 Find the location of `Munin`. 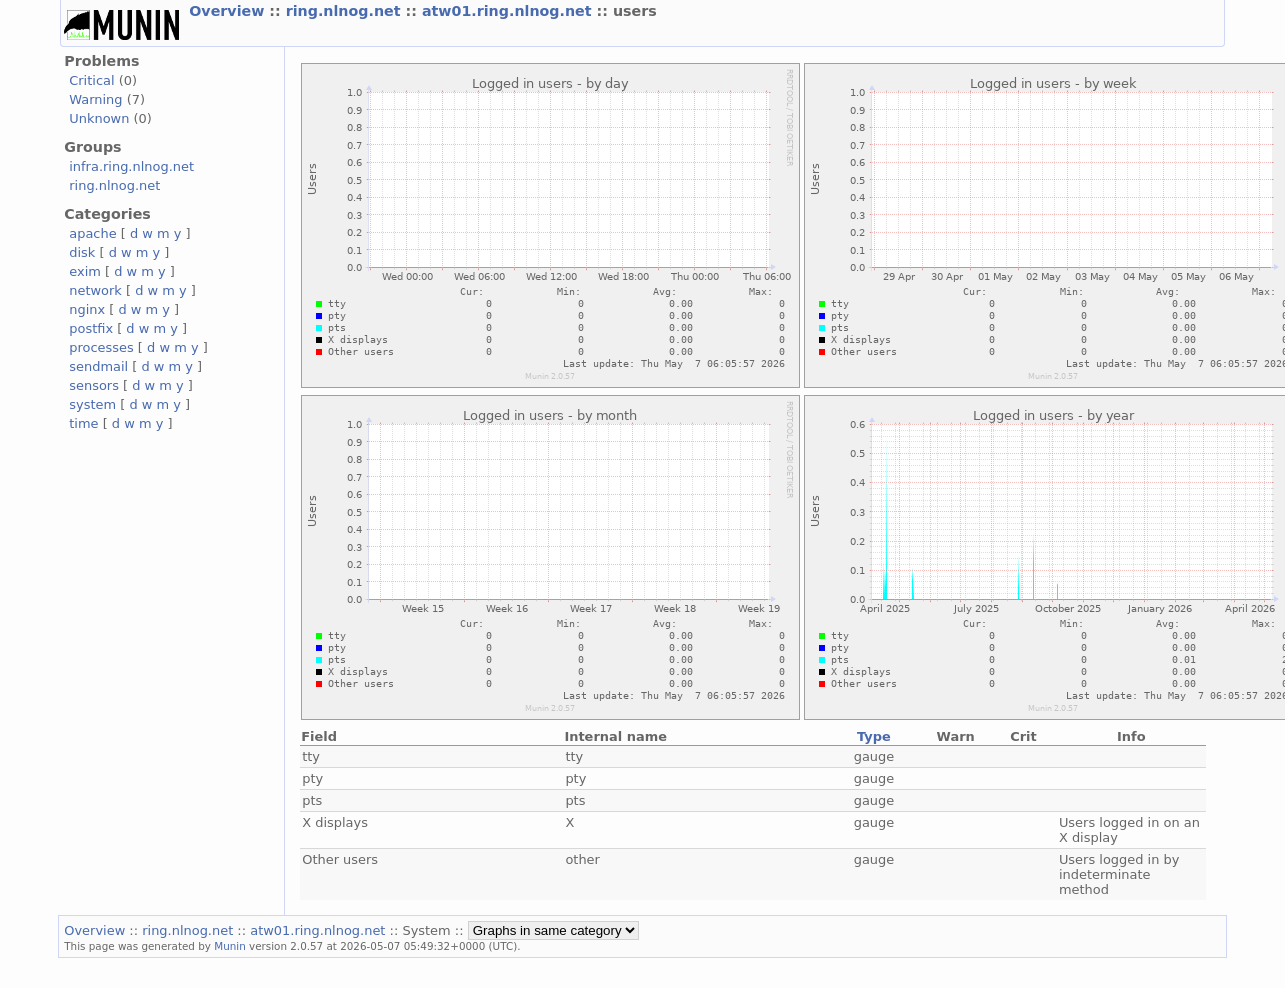

Munin is located at coordinates (230, 946).